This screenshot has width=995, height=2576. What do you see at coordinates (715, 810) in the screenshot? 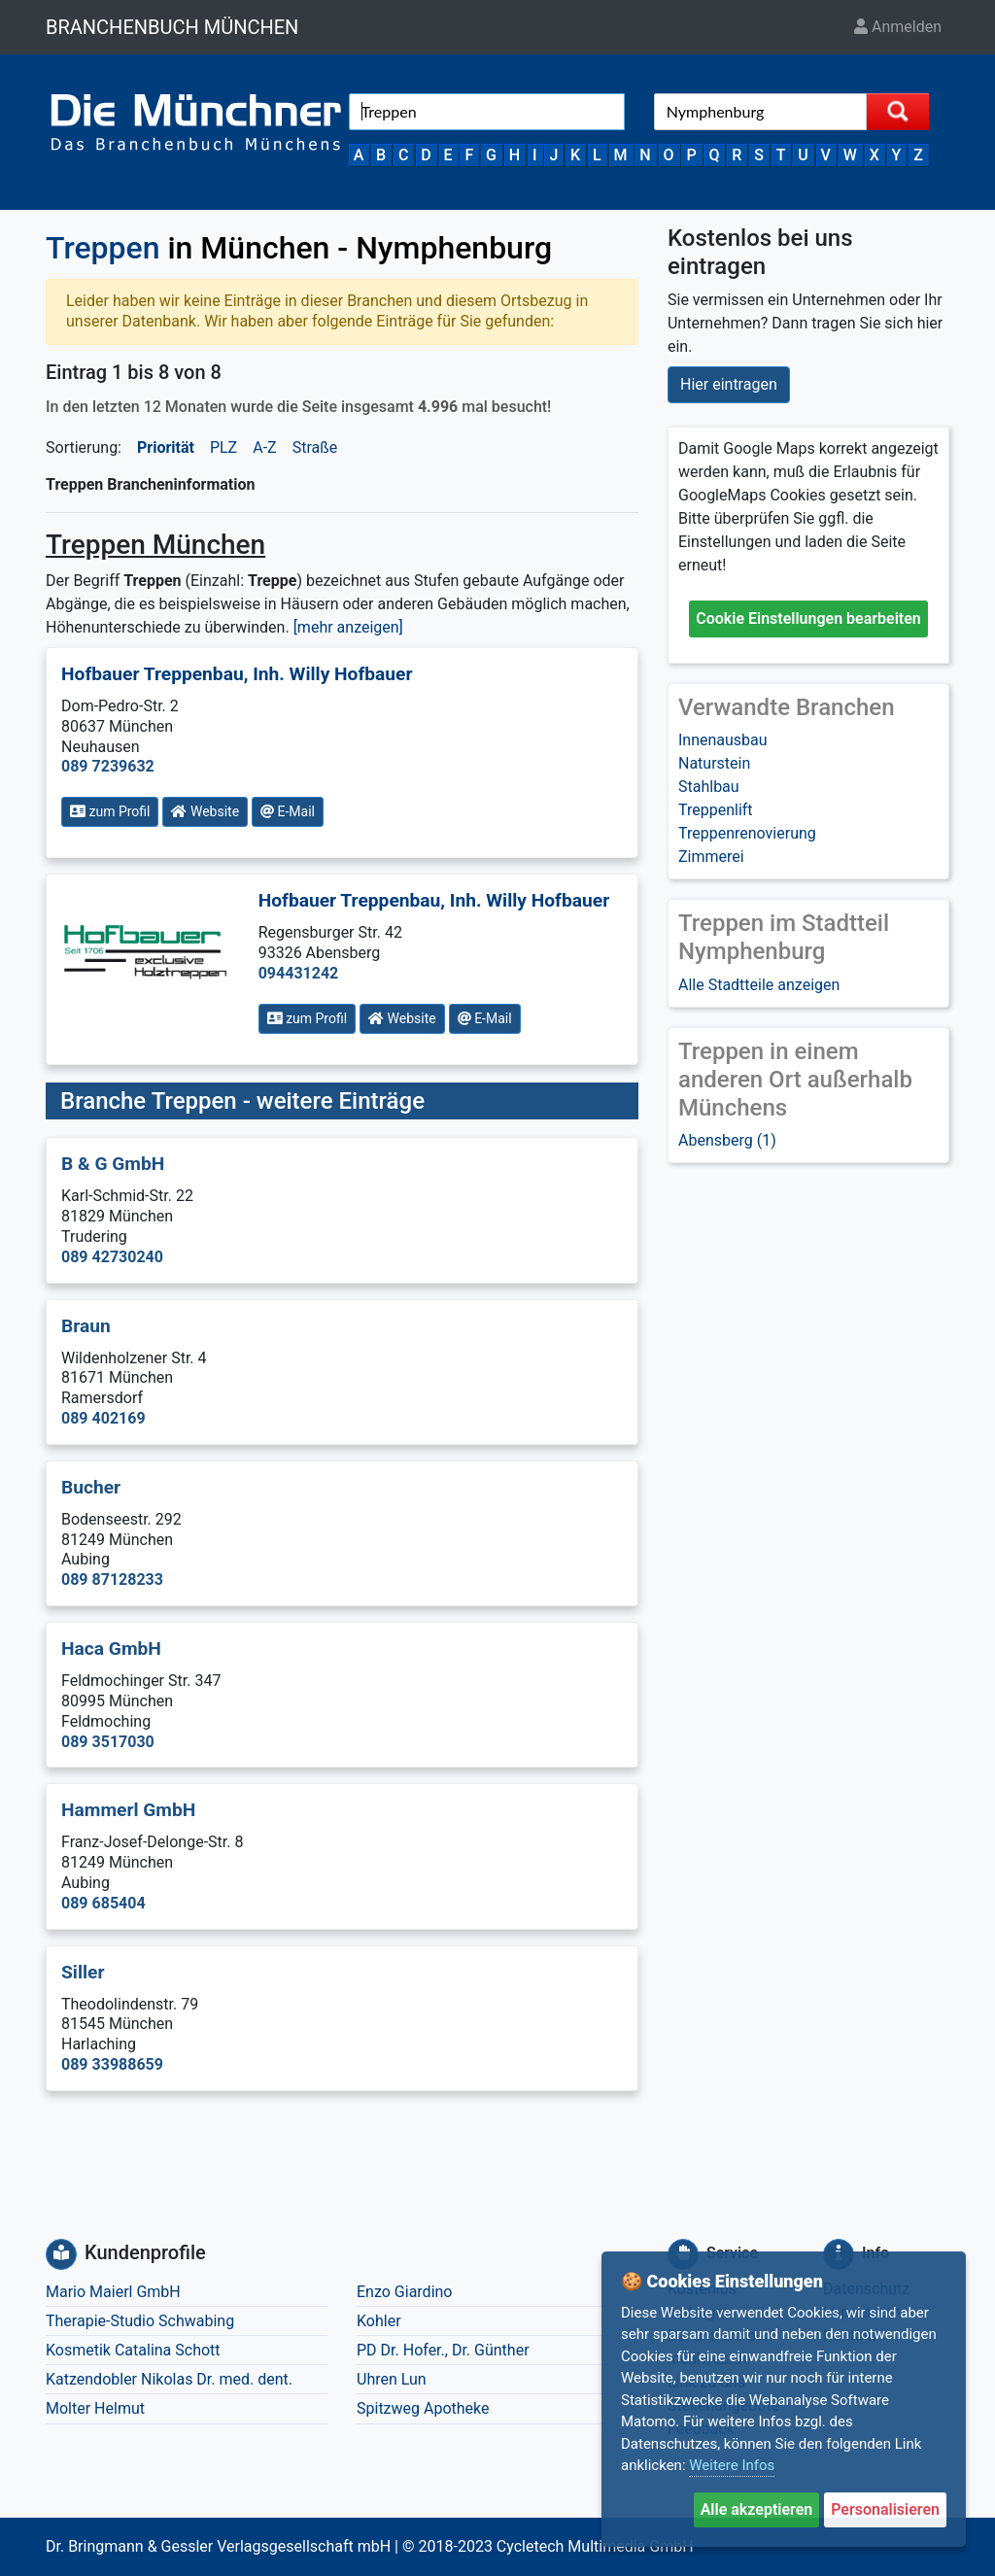
I see `Treppenlift` at bounding box center [715, 810].